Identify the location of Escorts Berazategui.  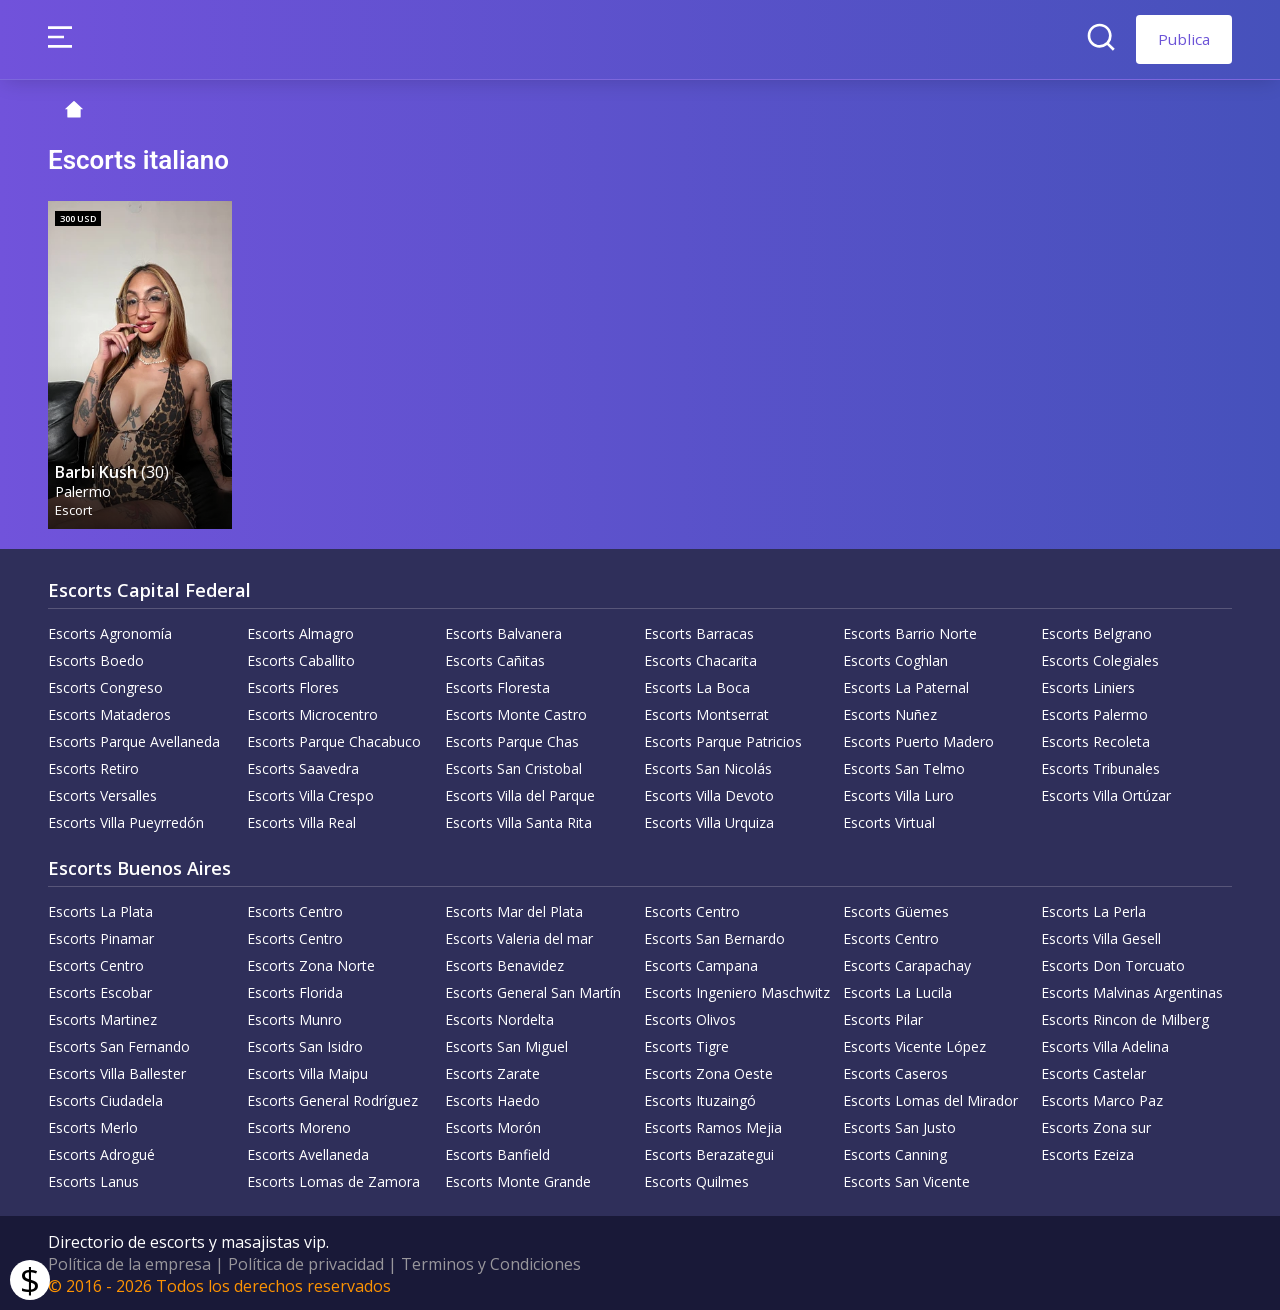
(709, 1152).